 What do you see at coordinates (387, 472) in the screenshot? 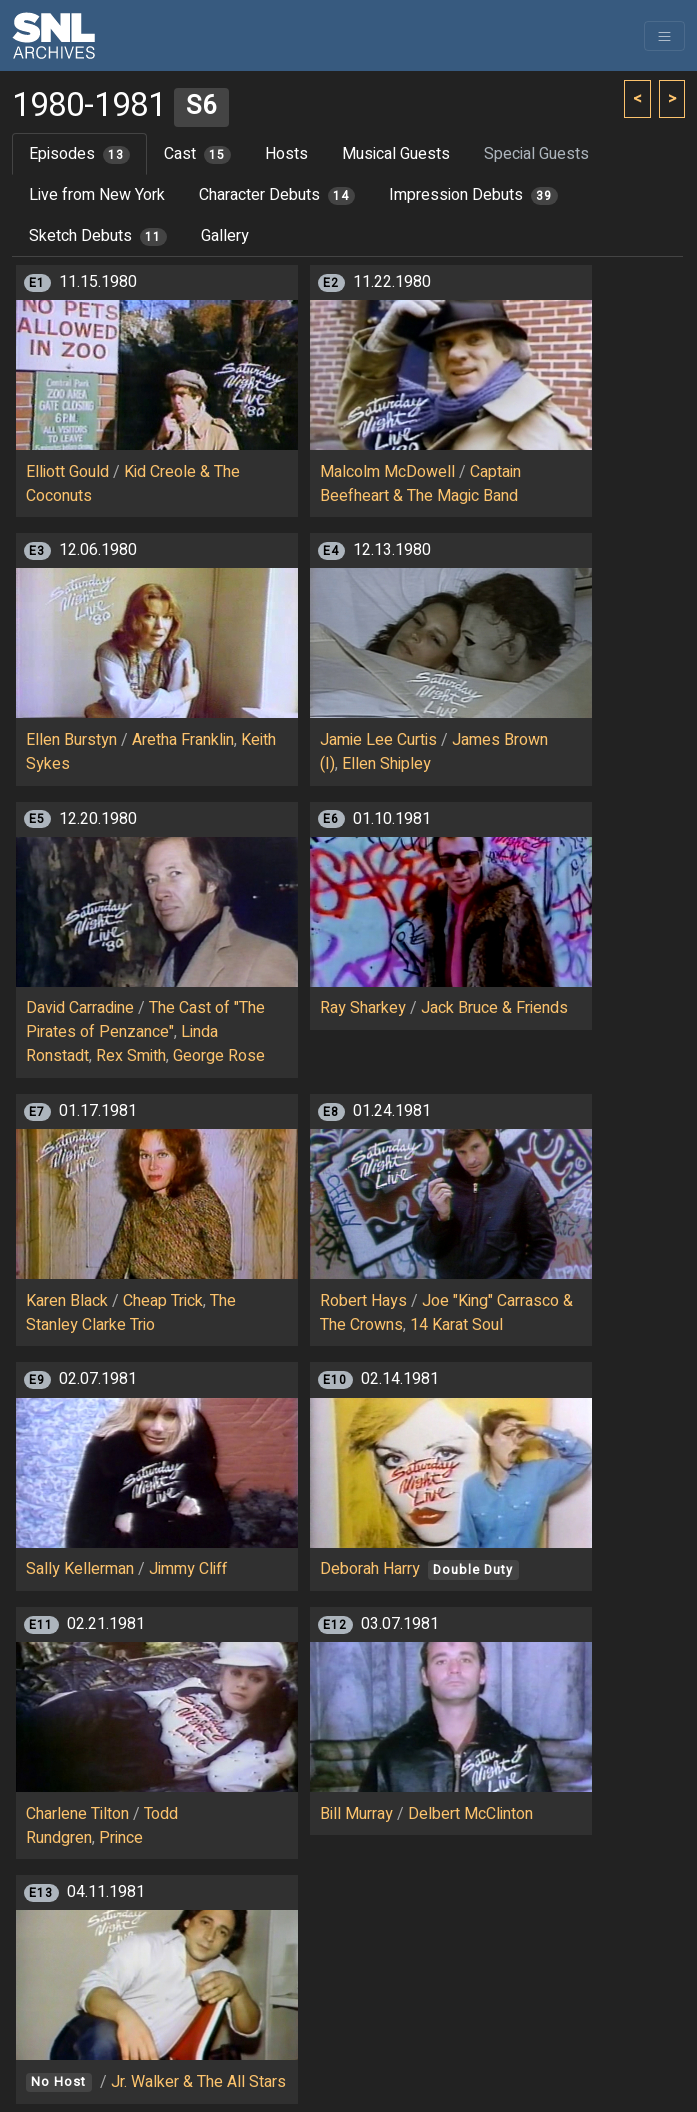
I see `Malcolm McDowell` at bounding box center [387, 472].